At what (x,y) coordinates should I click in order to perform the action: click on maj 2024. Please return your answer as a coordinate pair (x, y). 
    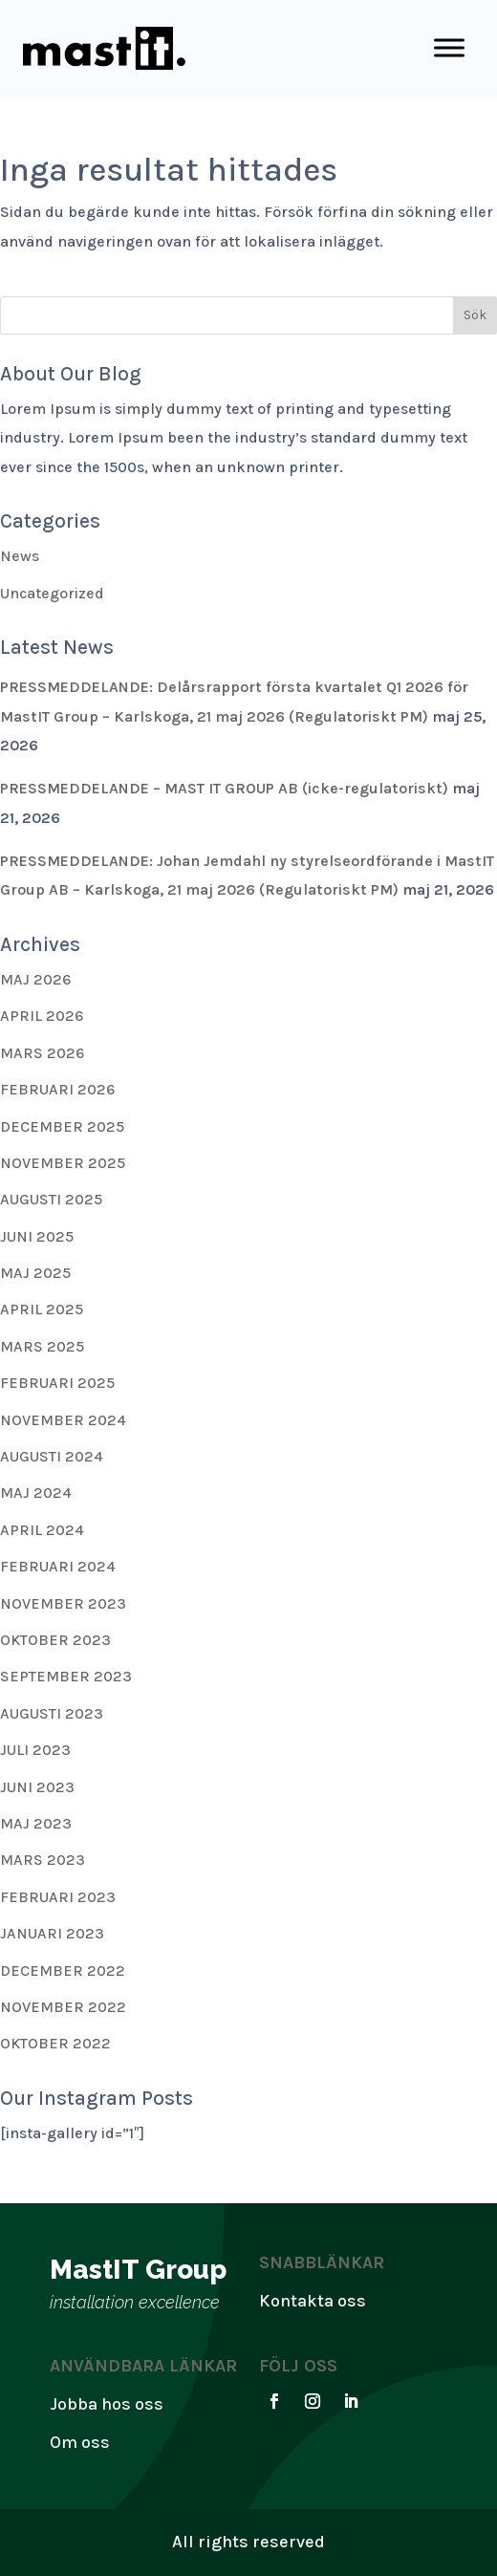
    Looking at the image, I should click on (36, 1492).